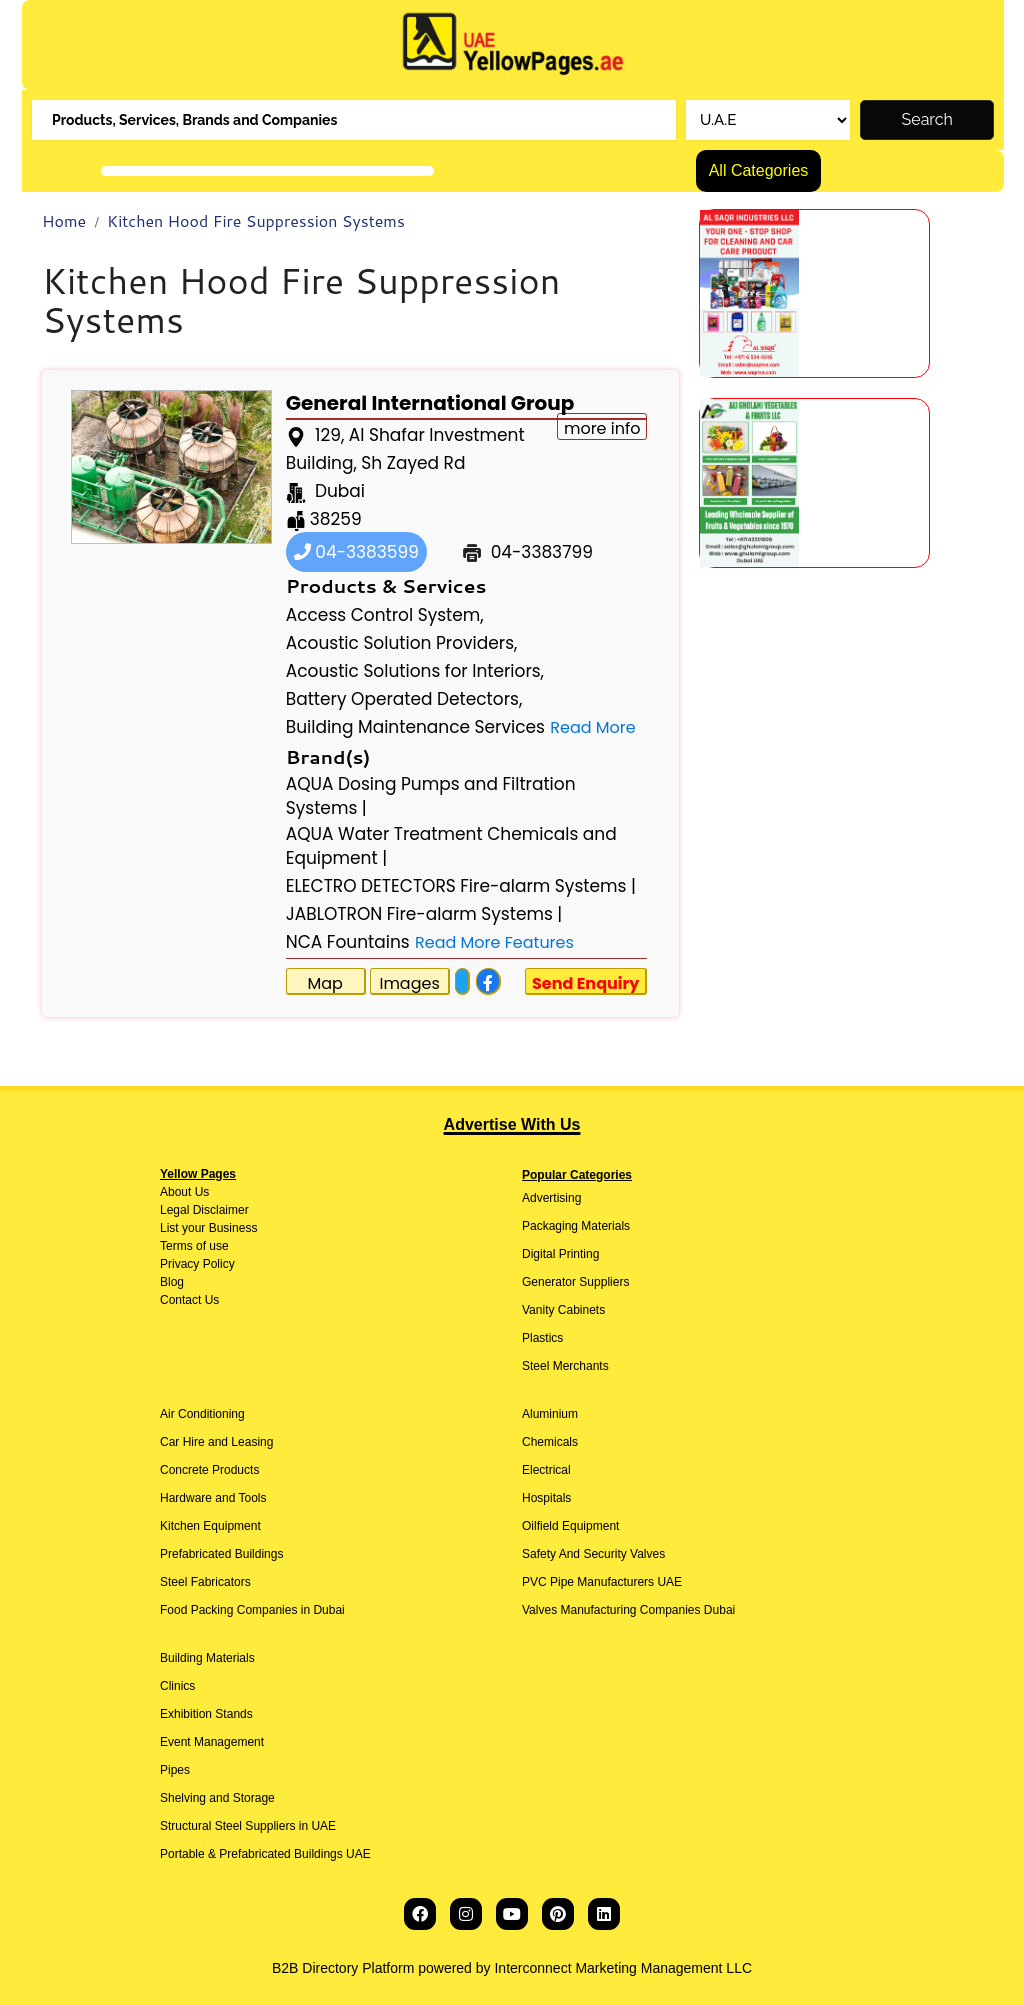 The width and height of the screenshot is (1024, 2005). I want to click on NCA Fountains, so click(348, 942).